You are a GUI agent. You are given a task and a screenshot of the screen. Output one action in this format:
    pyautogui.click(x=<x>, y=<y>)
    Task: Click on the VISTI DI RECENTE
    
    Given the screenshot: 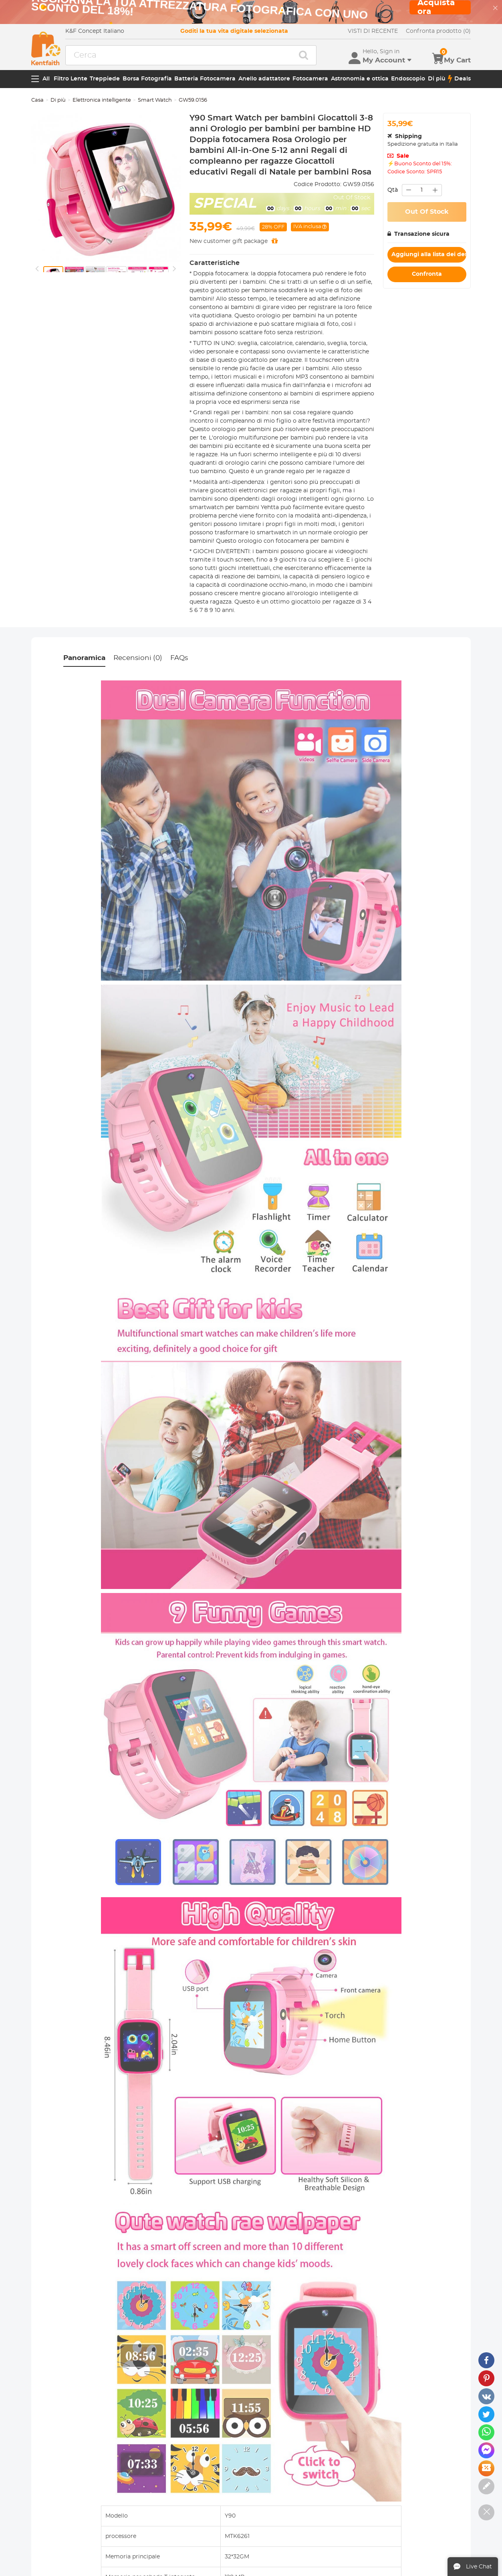 What is the action you would take?
    pyautogui.click(x=373, y=31)
    